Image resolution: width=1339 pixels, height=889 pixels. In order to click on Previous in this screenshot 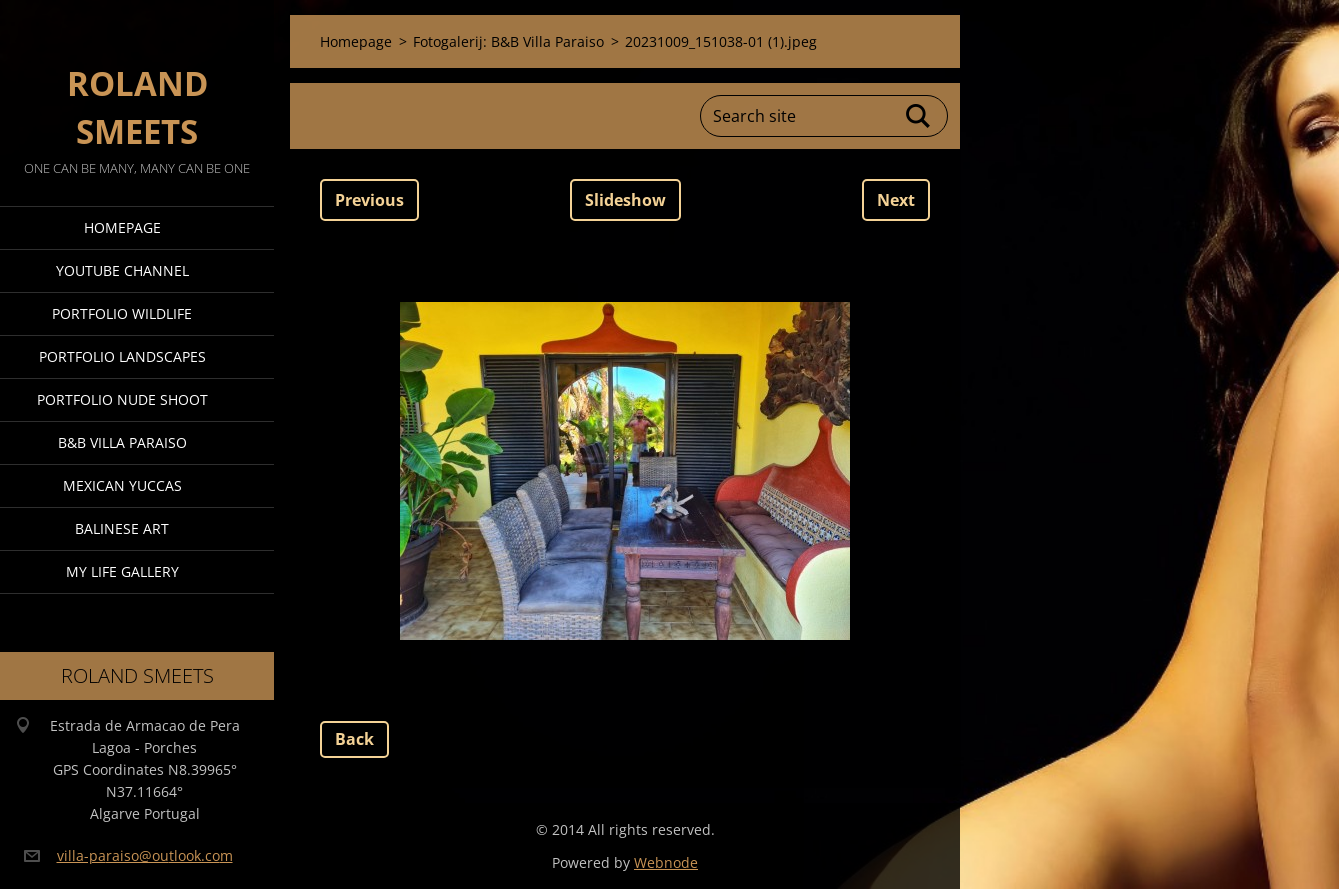, I will do `click(369, 200)`.